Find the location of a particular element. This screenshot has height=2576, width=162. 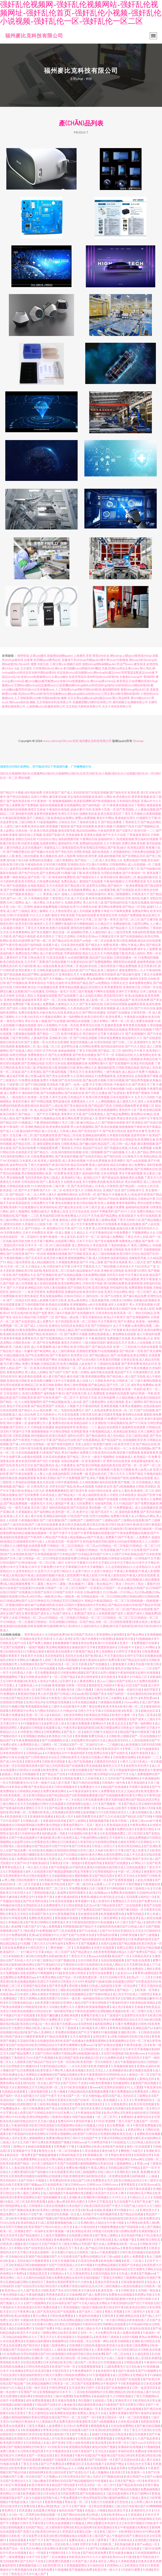

国产精品黄片 is located at coordinates (119, 928).